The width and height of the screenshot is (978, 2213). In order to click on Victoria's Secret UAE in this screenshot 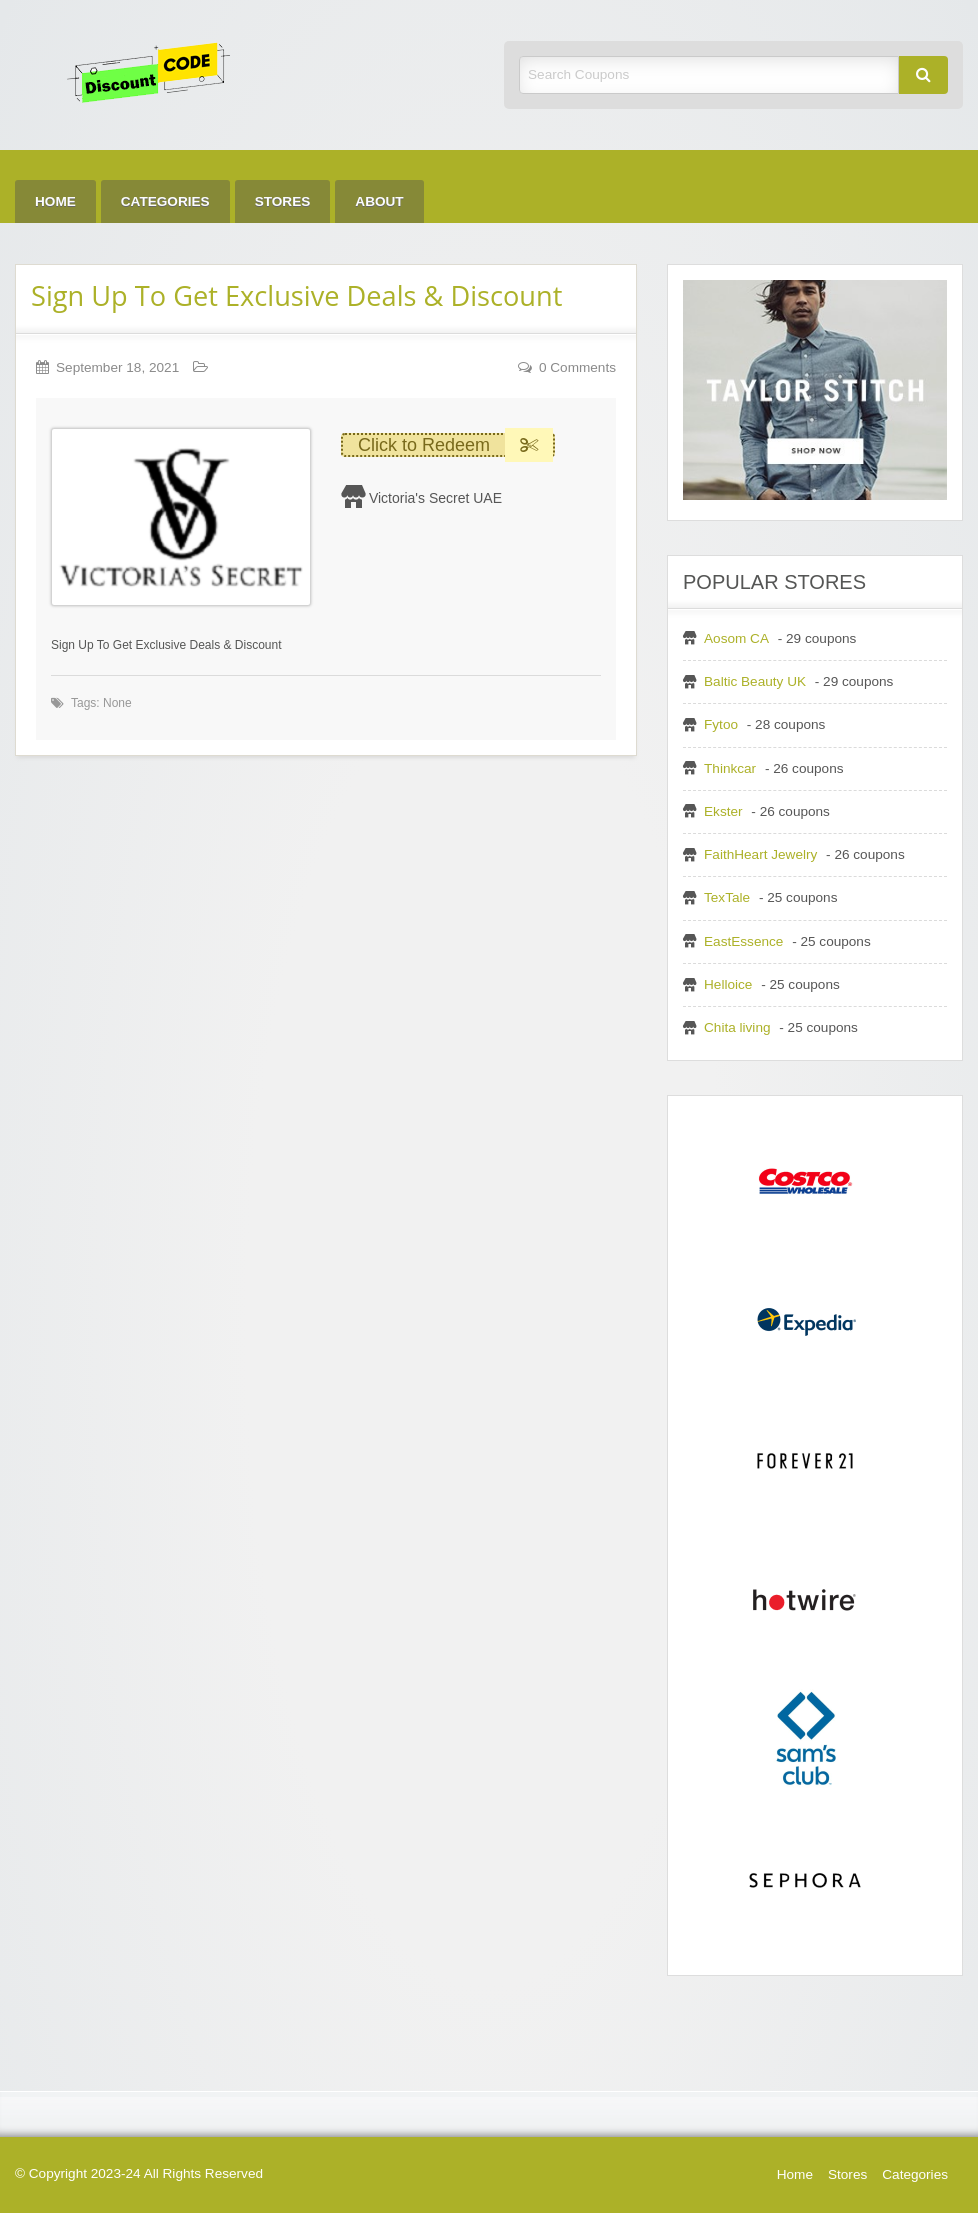, I will do `click(435, 498)`.